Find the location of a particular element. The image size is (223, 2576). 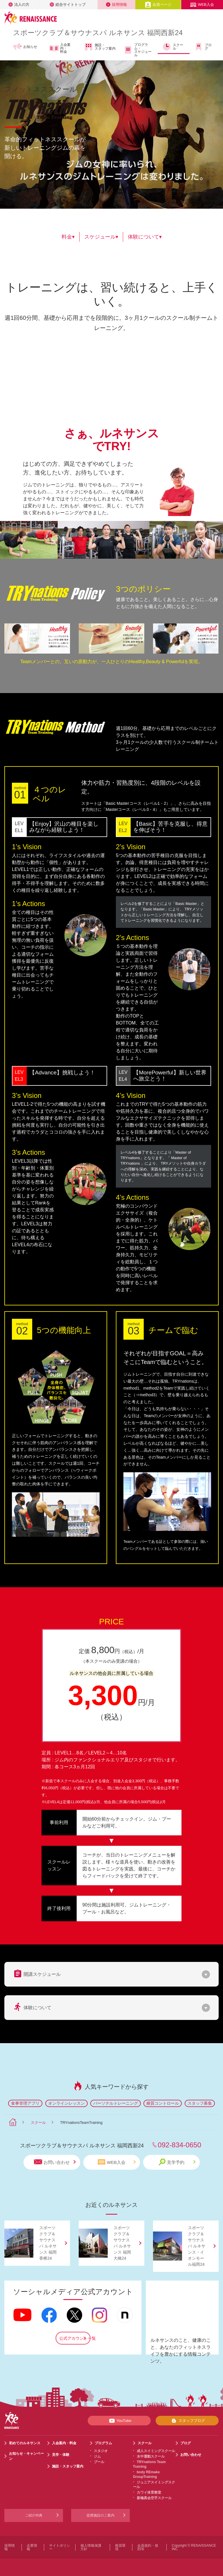

会員規約・規則等 is located at coordinates (147, 2547).